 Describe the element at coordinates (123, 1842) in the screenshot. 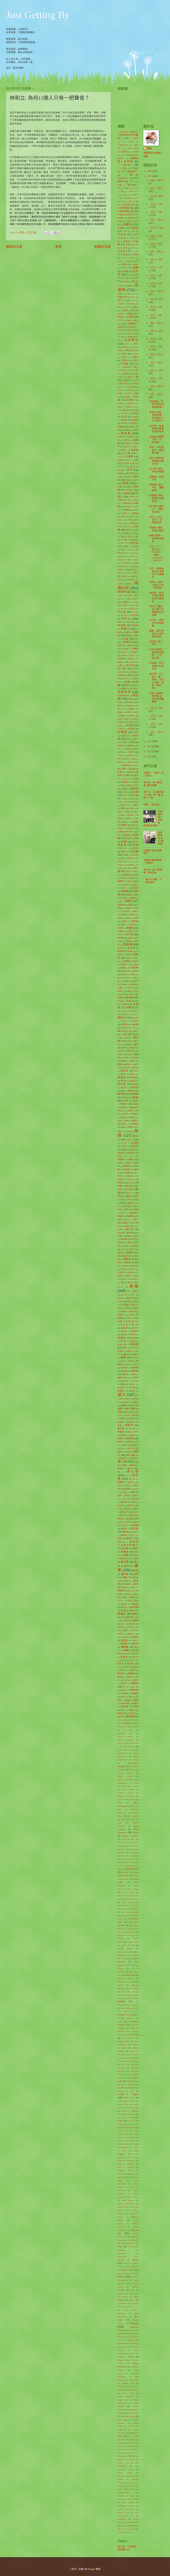

I see `Charles Simic` at that location.